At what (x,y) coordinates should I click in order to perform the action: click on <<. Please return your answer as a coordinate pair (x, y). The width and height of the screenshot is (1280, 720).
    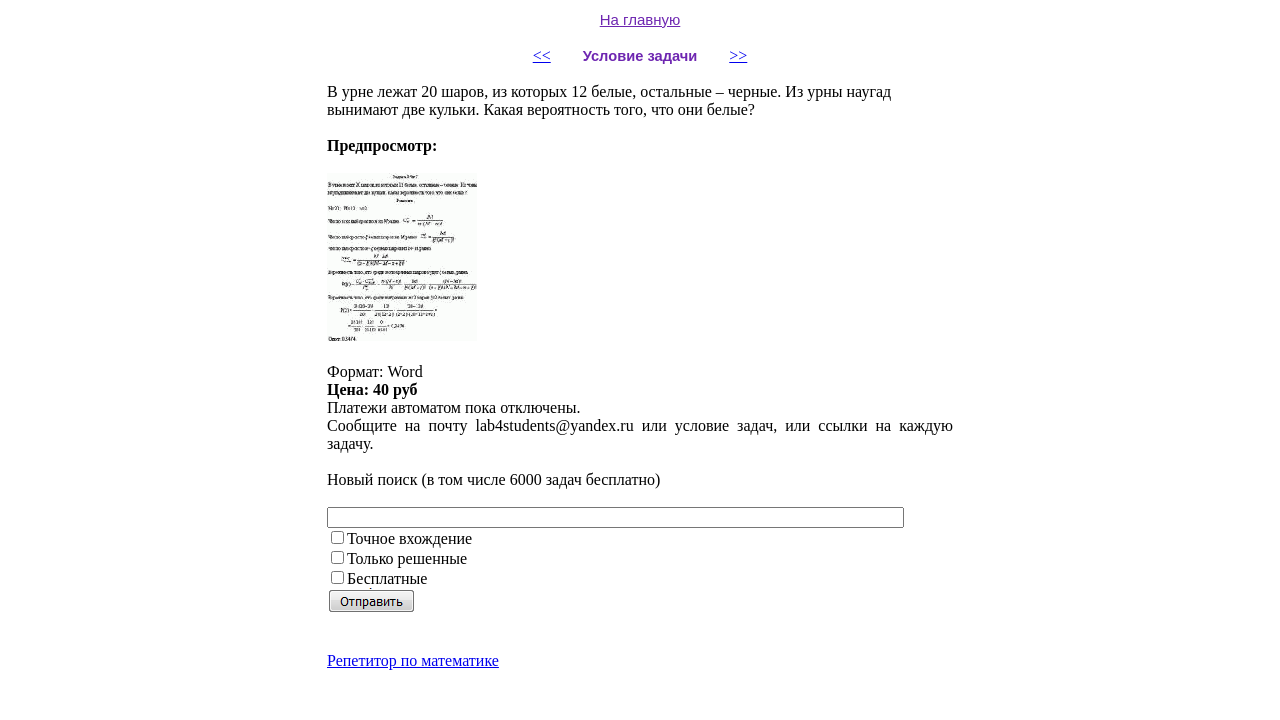
    Looking at the image, I should click on (542, 55).